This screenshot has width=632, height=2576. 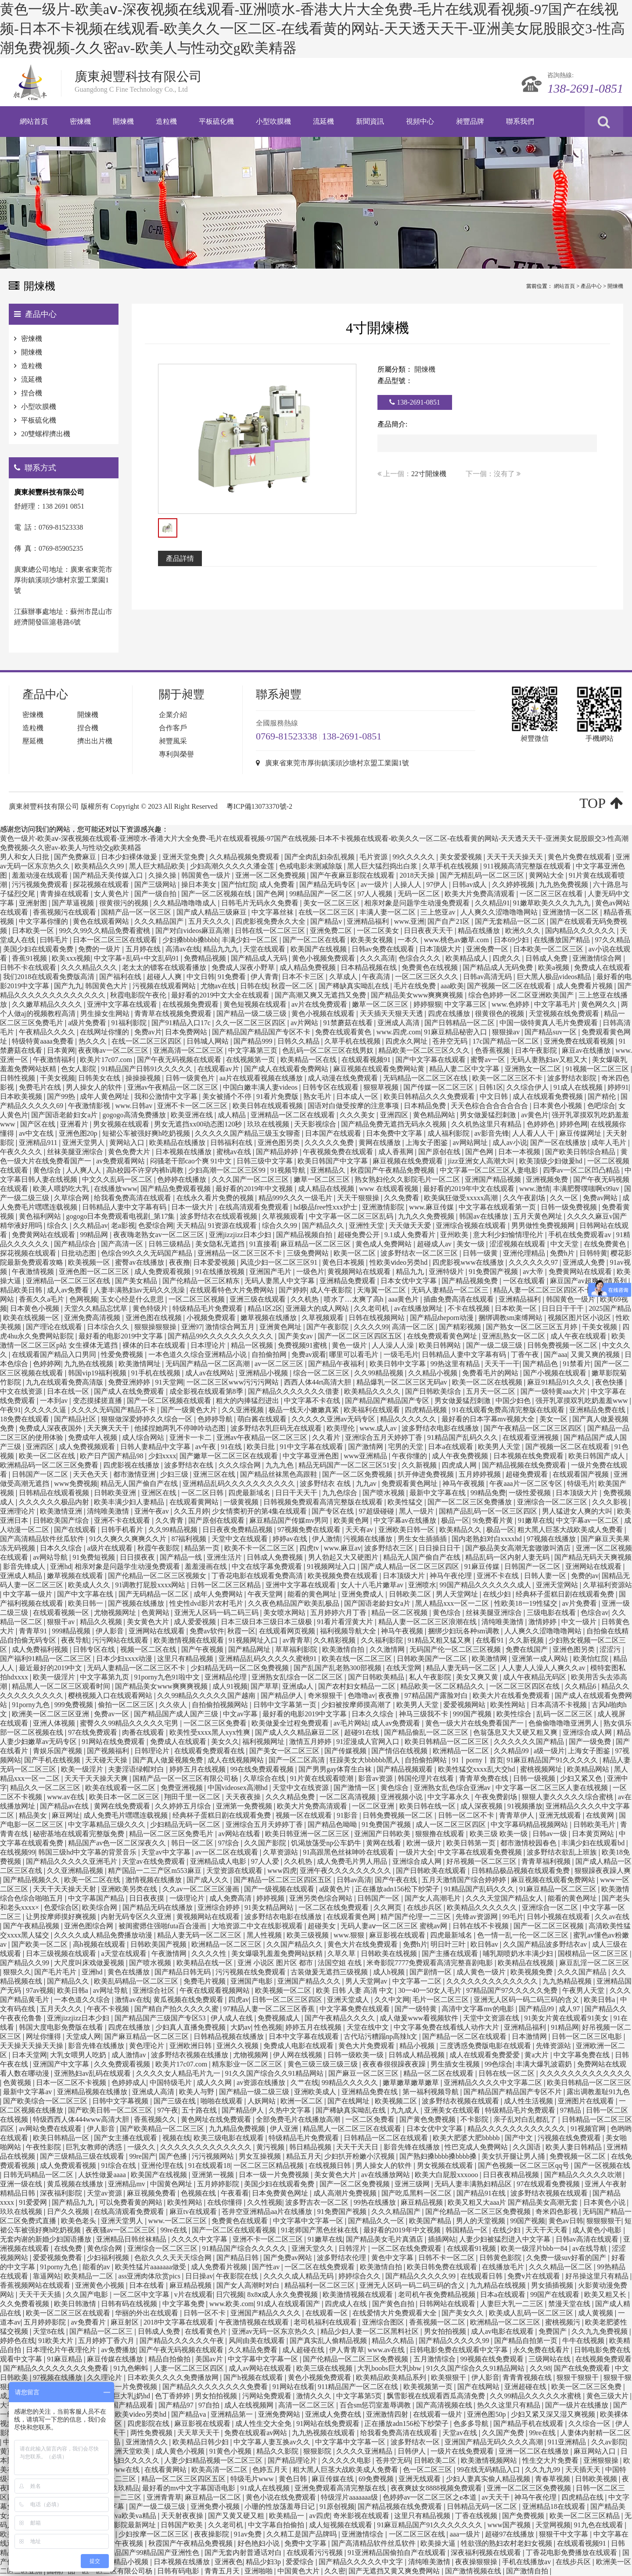 I want to click on 黑人巨大猛烈捣出白浆, so click(x=383, y=866).